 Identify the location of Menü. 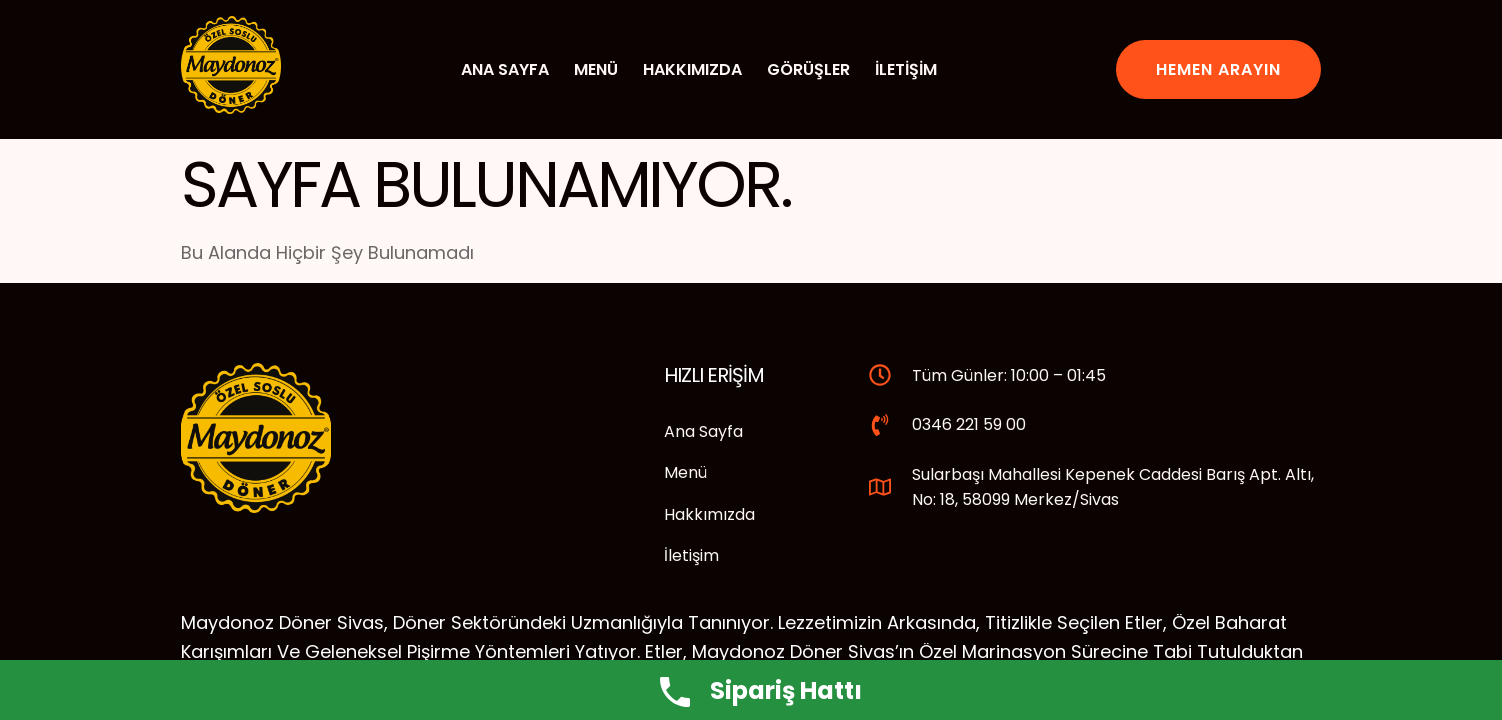
(596, 69).